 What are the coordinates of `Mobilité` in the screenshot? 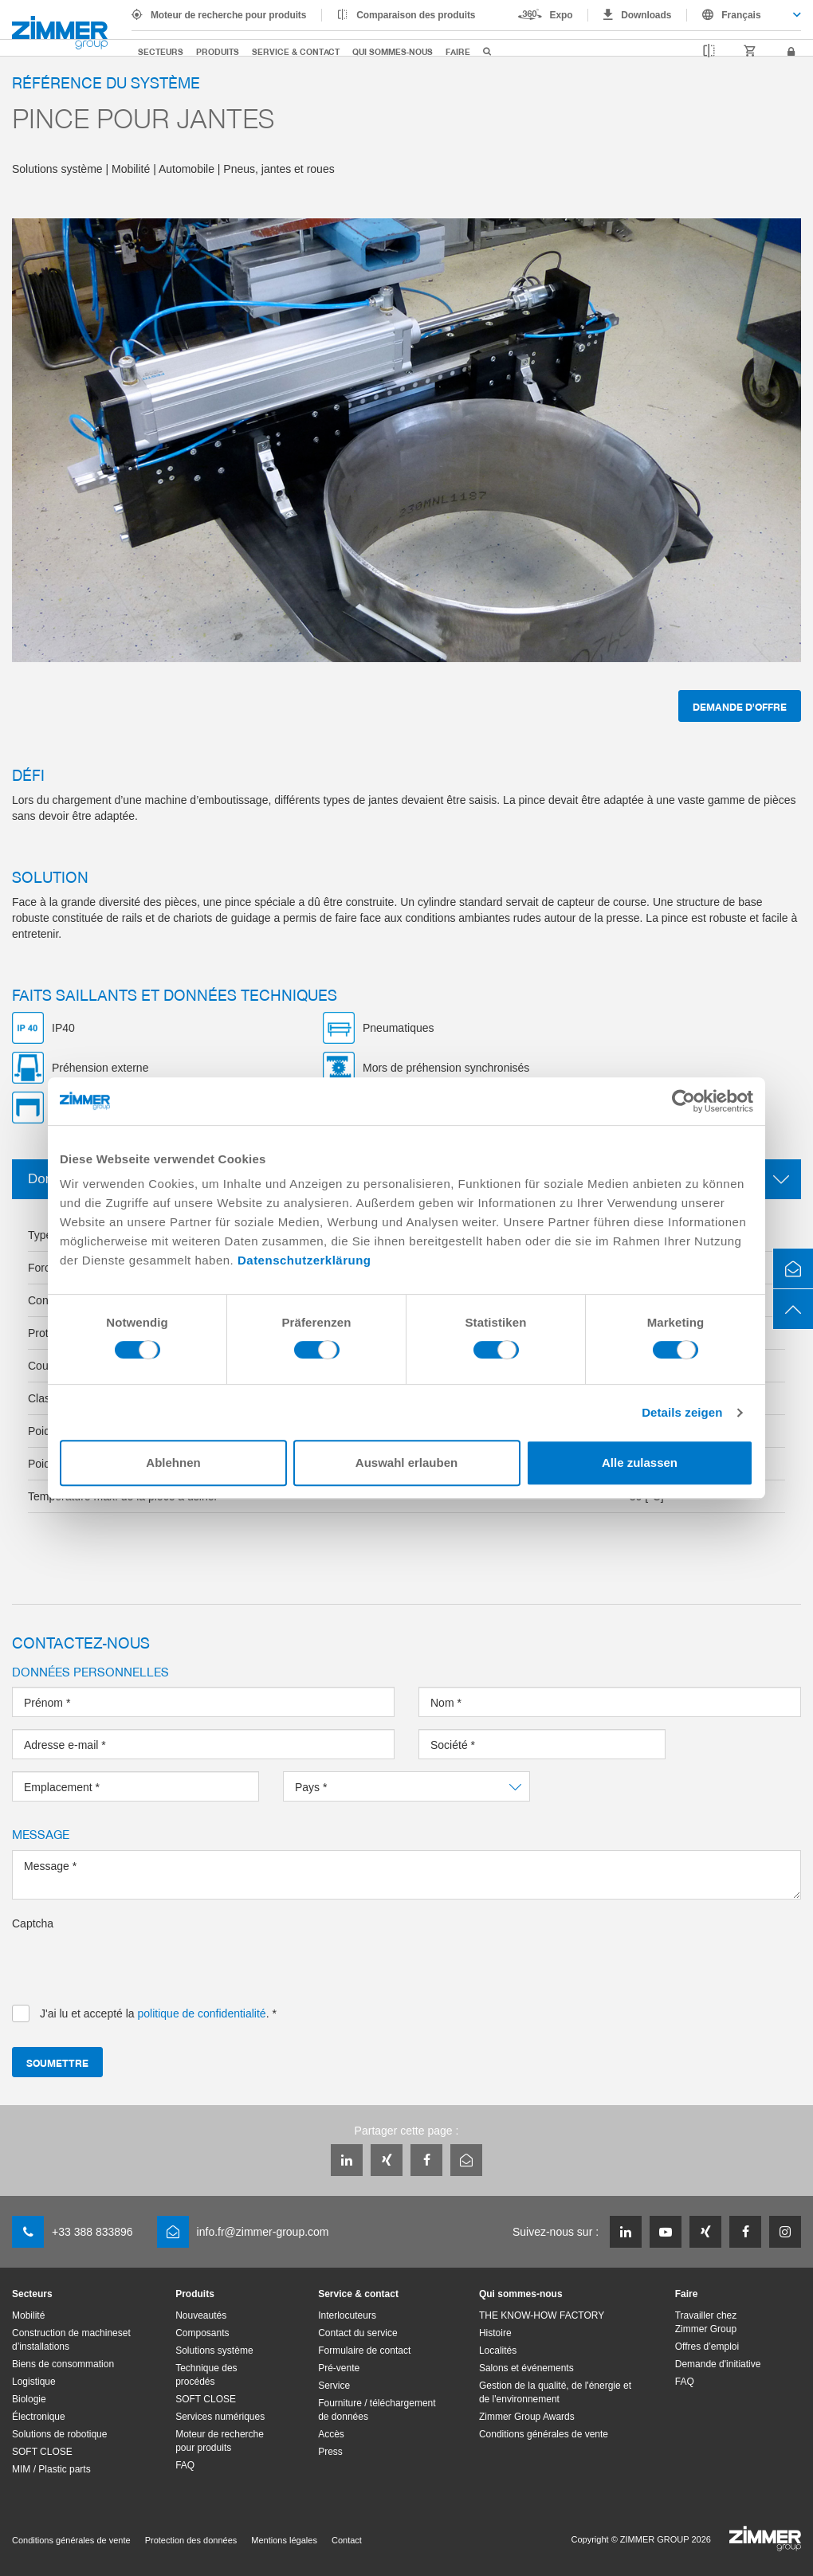 It's located at (28, 2315).